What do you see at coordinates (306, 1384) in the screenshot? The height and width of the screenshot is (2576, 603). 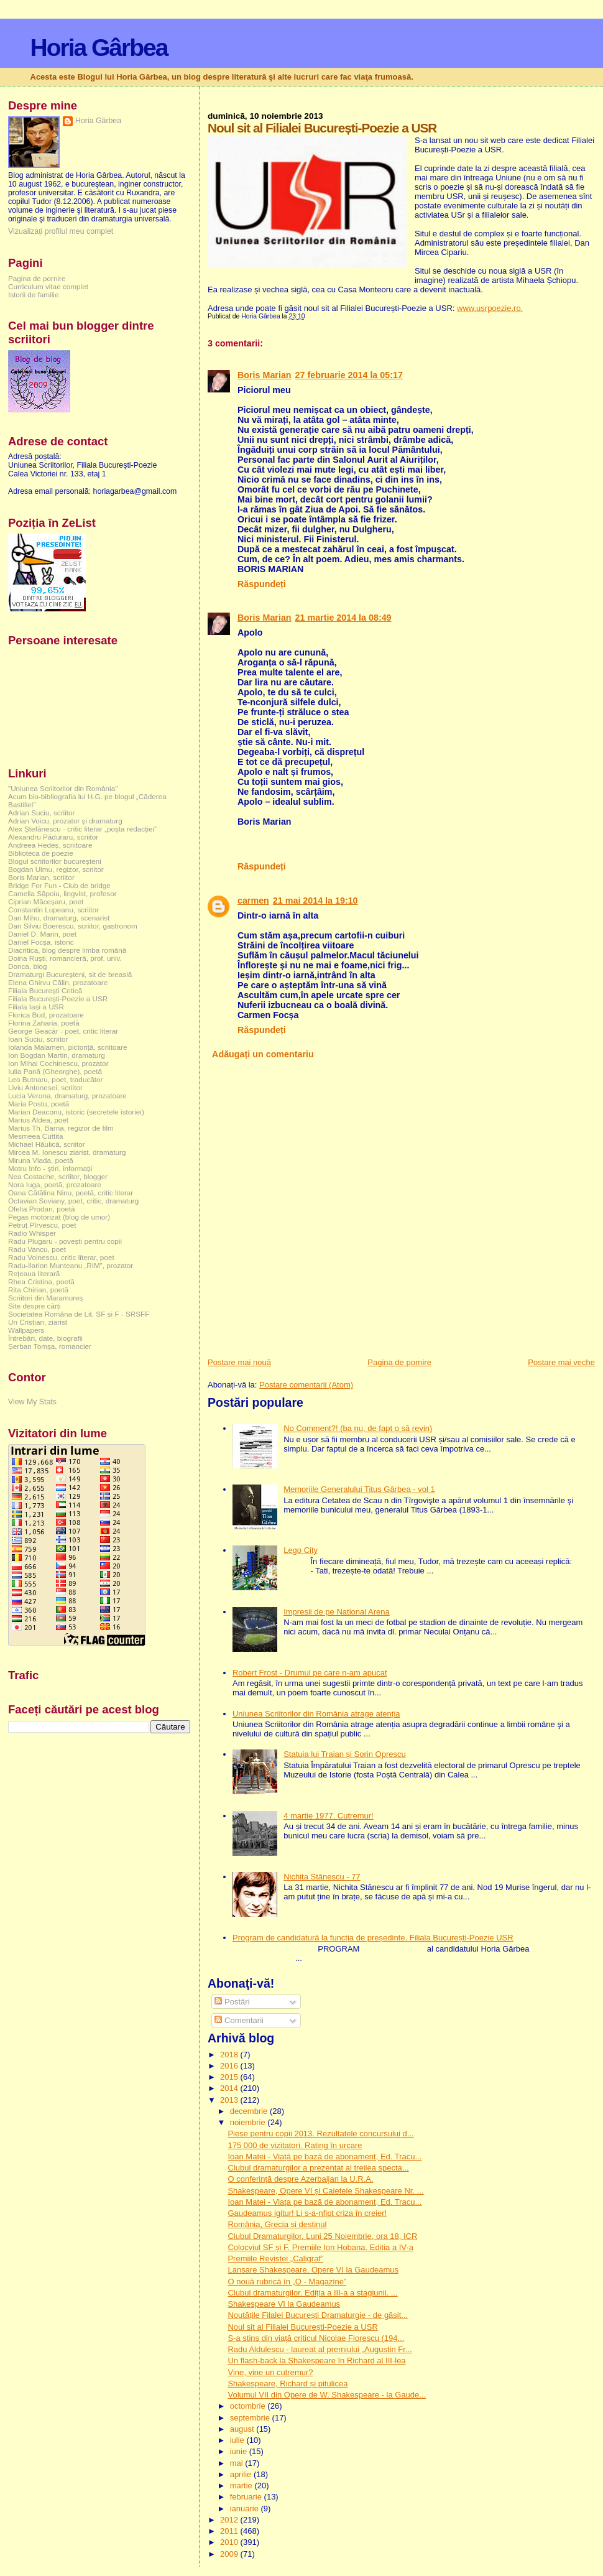 I see `Postare comentarii (Atom)` at bounding box center [306, 1384].